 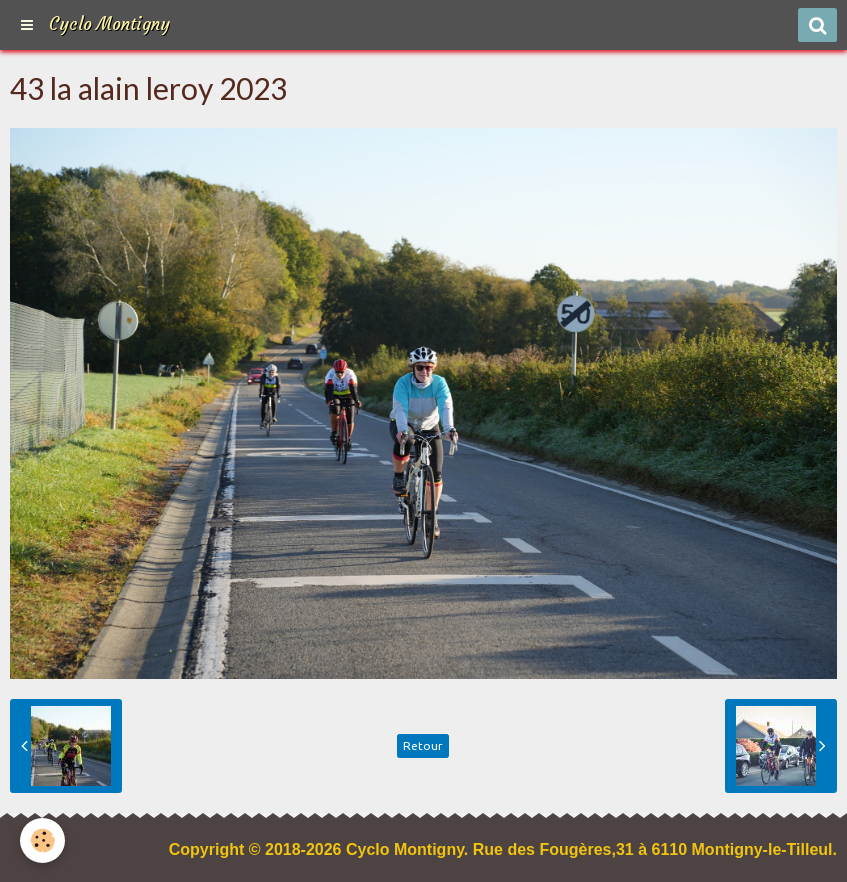 What do you see at coordinates (423, 745) in the screenshot?
I see `Retour` at bounding box center [423, 745].